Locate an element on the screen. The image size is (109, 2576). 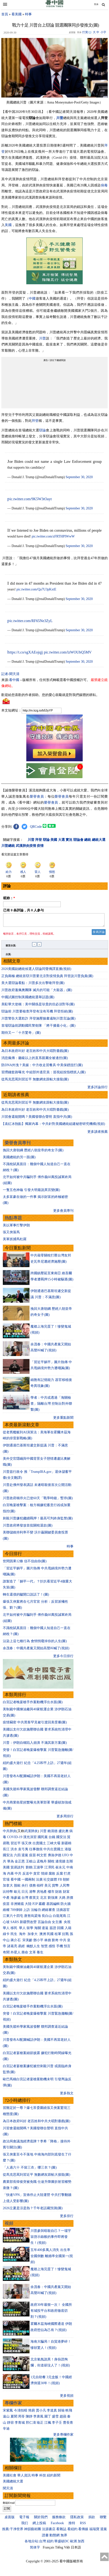
法廣 is located at coordinates (39, 1882).